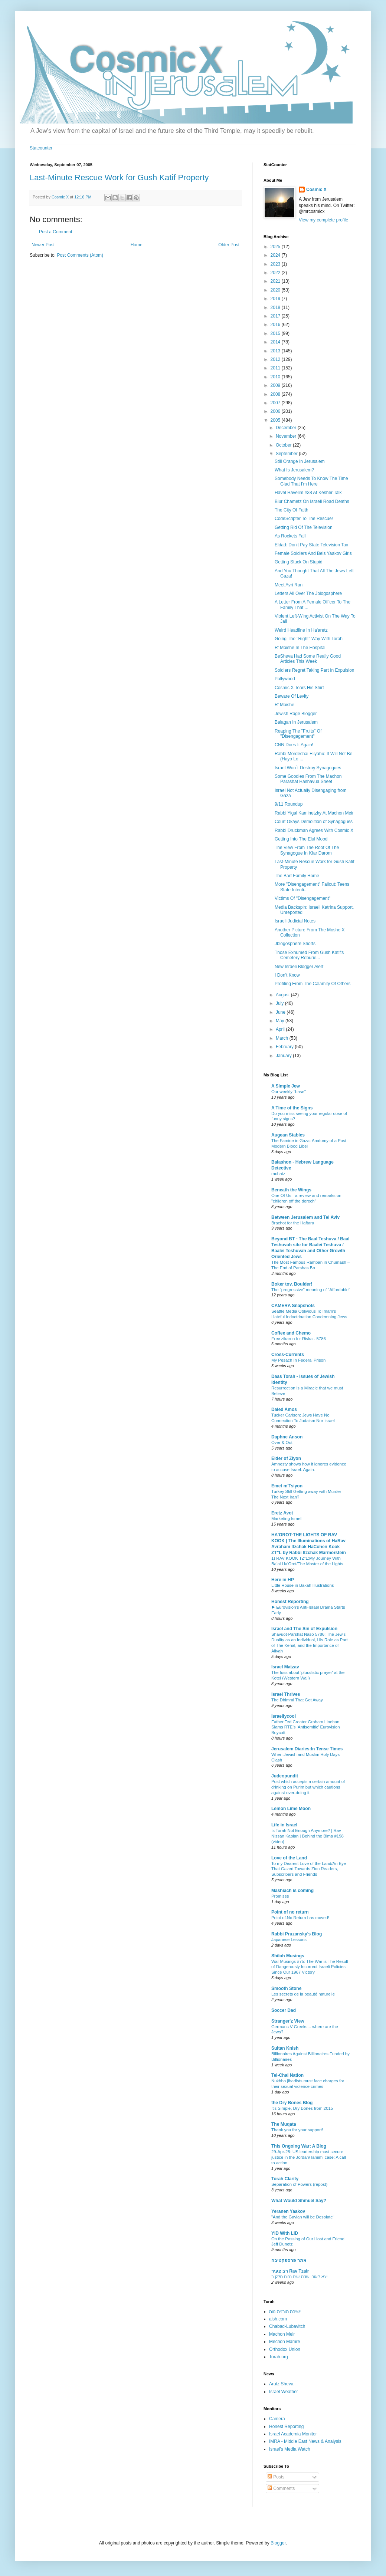 The width and height of the screenshot is (386, 2576). I want to click on Home, so click(137, 244).